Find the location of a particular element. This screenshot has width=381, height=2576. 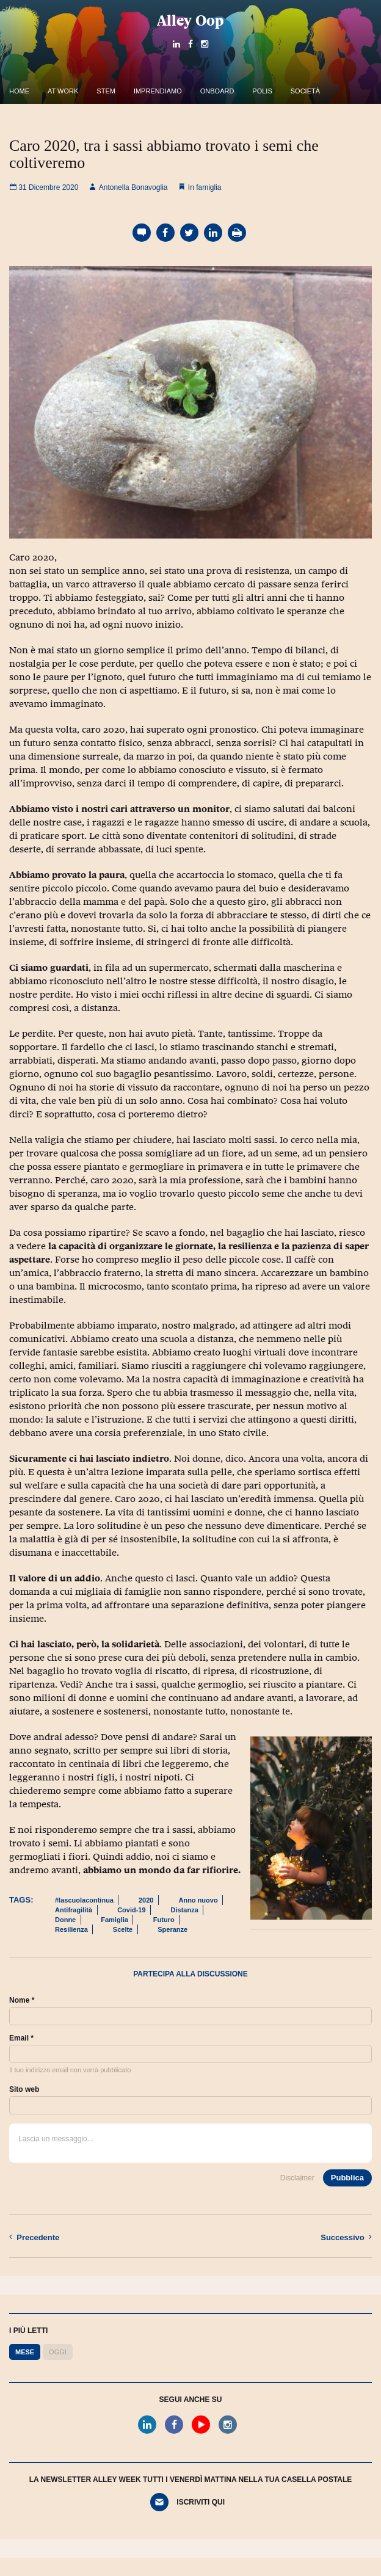

Disclaimer is located at coordinates (297, 2178).